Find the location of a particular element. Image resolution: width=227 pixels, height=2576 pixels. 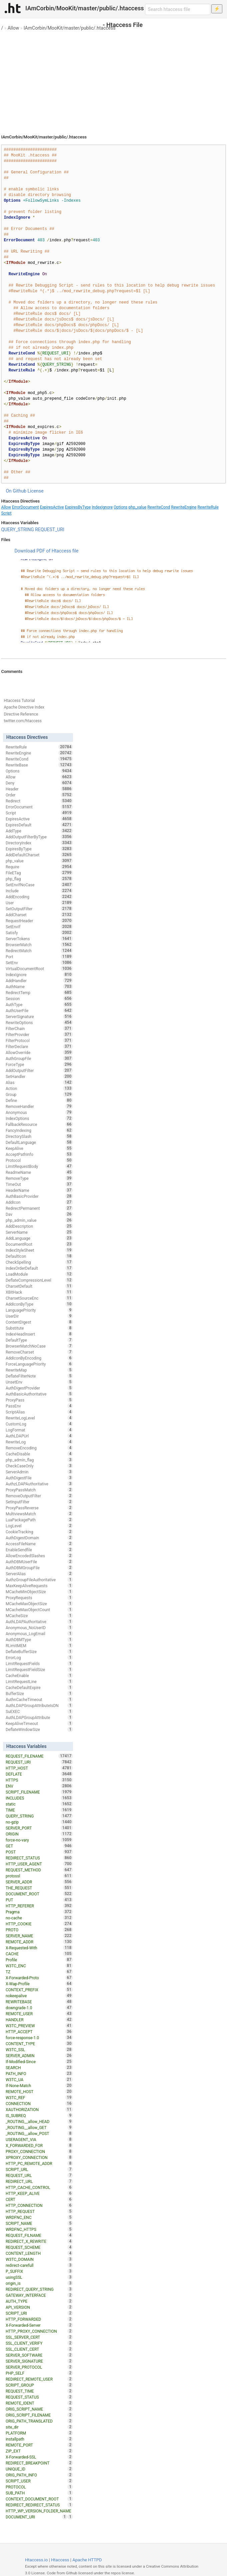

LimitRequestFields is located at coordinates (39, 1663).